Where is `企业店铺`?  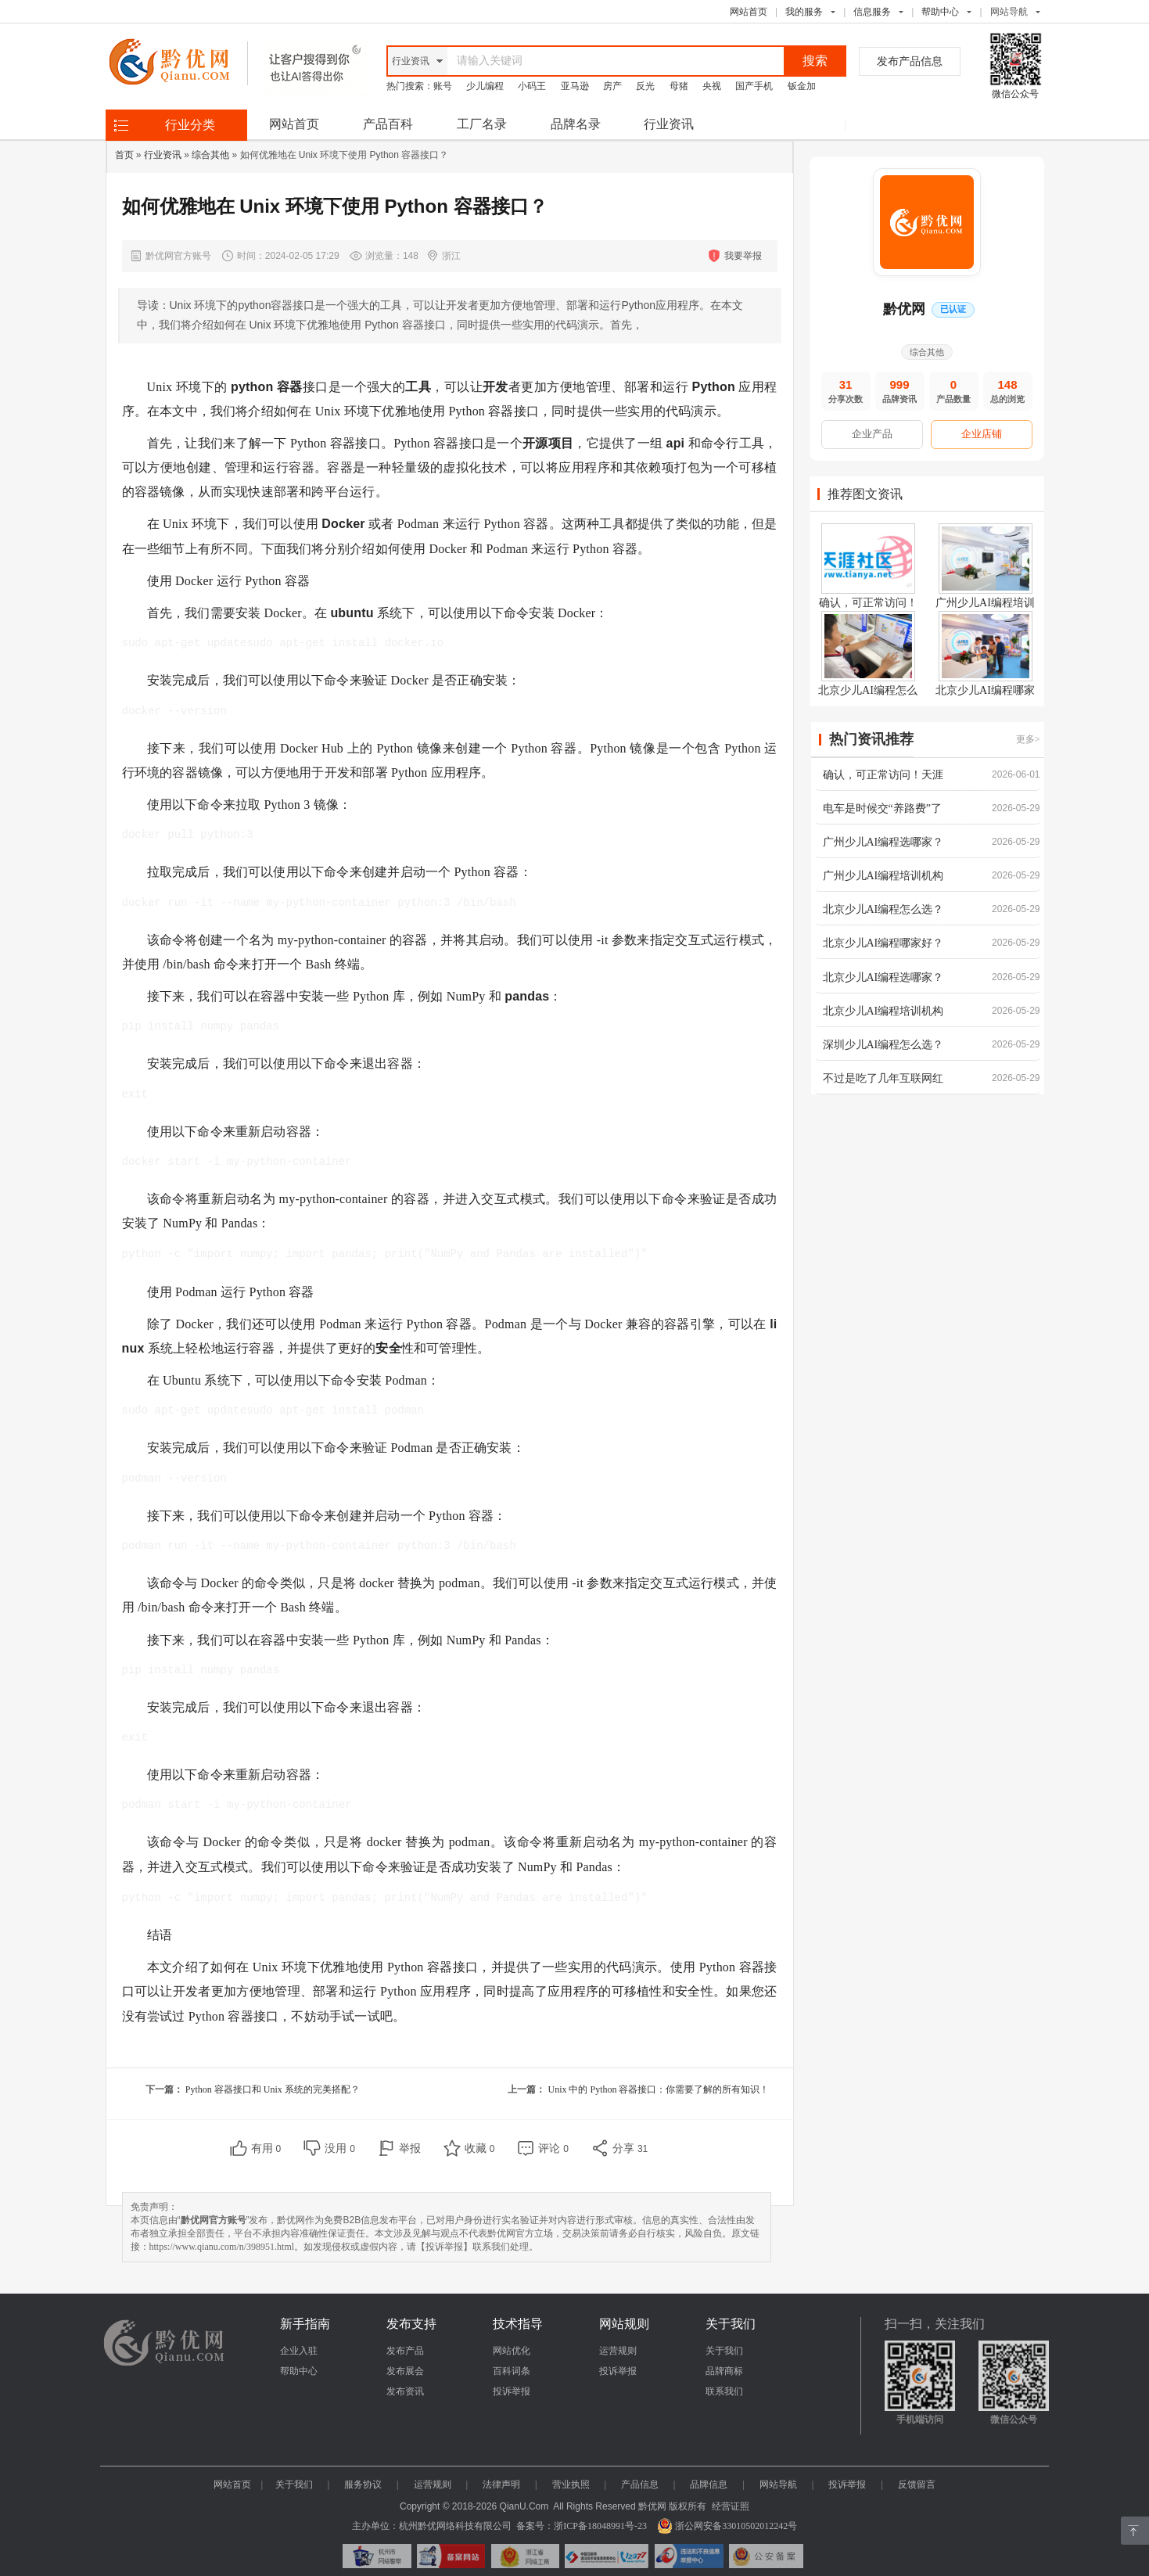 企业店铺 is located at coordinates (981, 434).